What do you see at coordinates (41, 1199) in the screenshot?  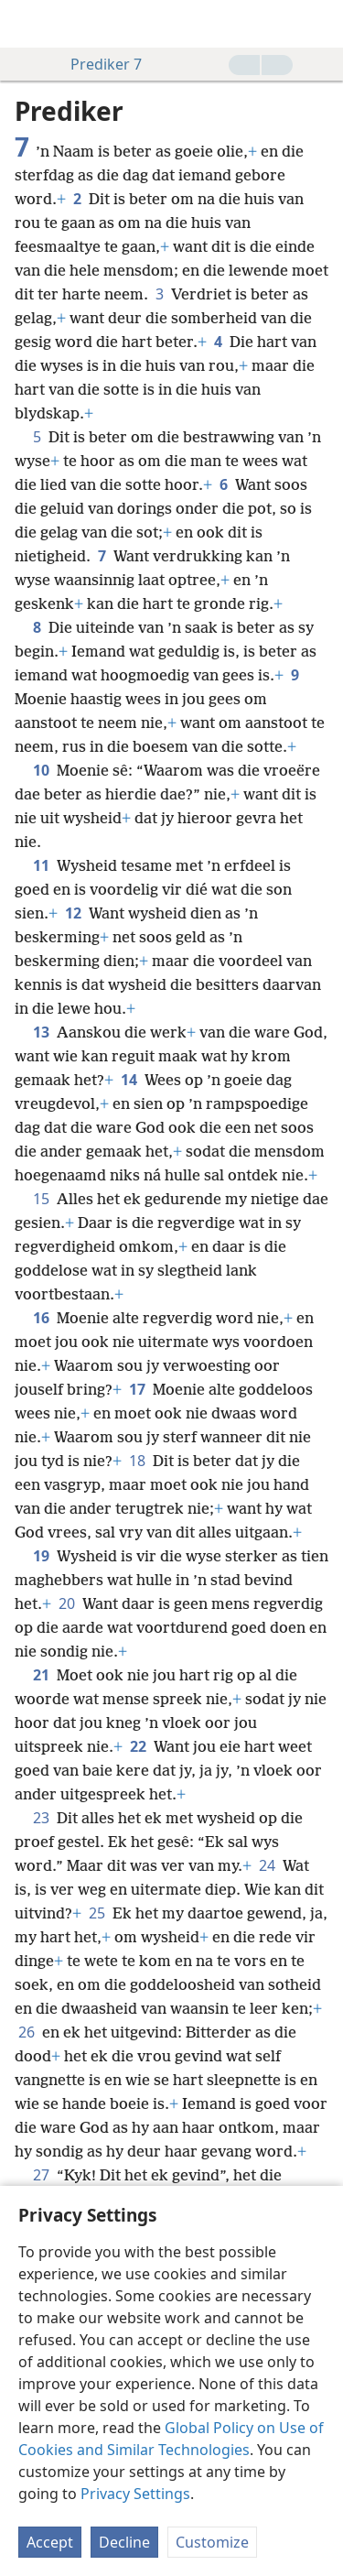 I see `15` at bounding box center [41, 1199].